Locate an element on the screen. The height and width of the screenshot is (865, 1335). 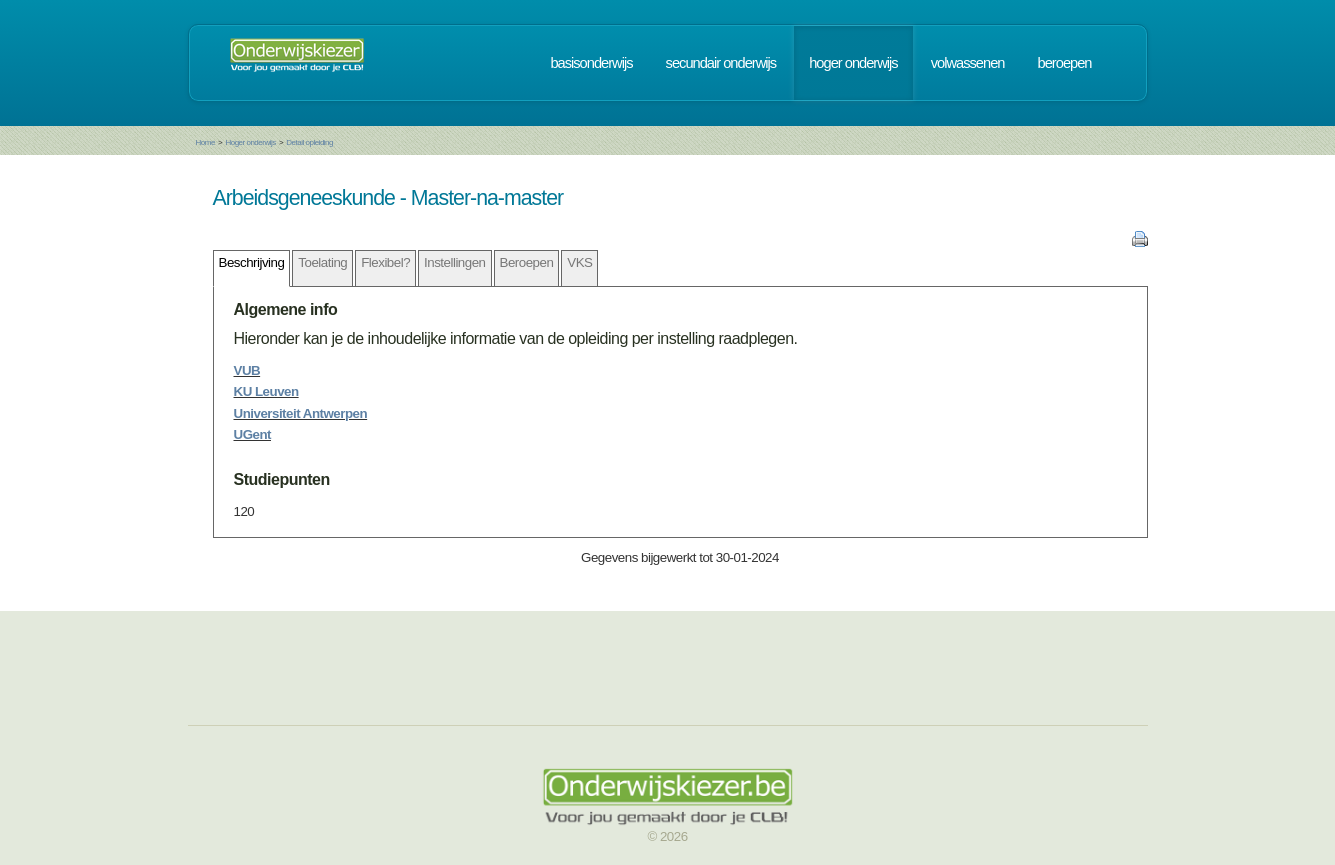
secundair onderwijs is located at coordinates (721, 63).